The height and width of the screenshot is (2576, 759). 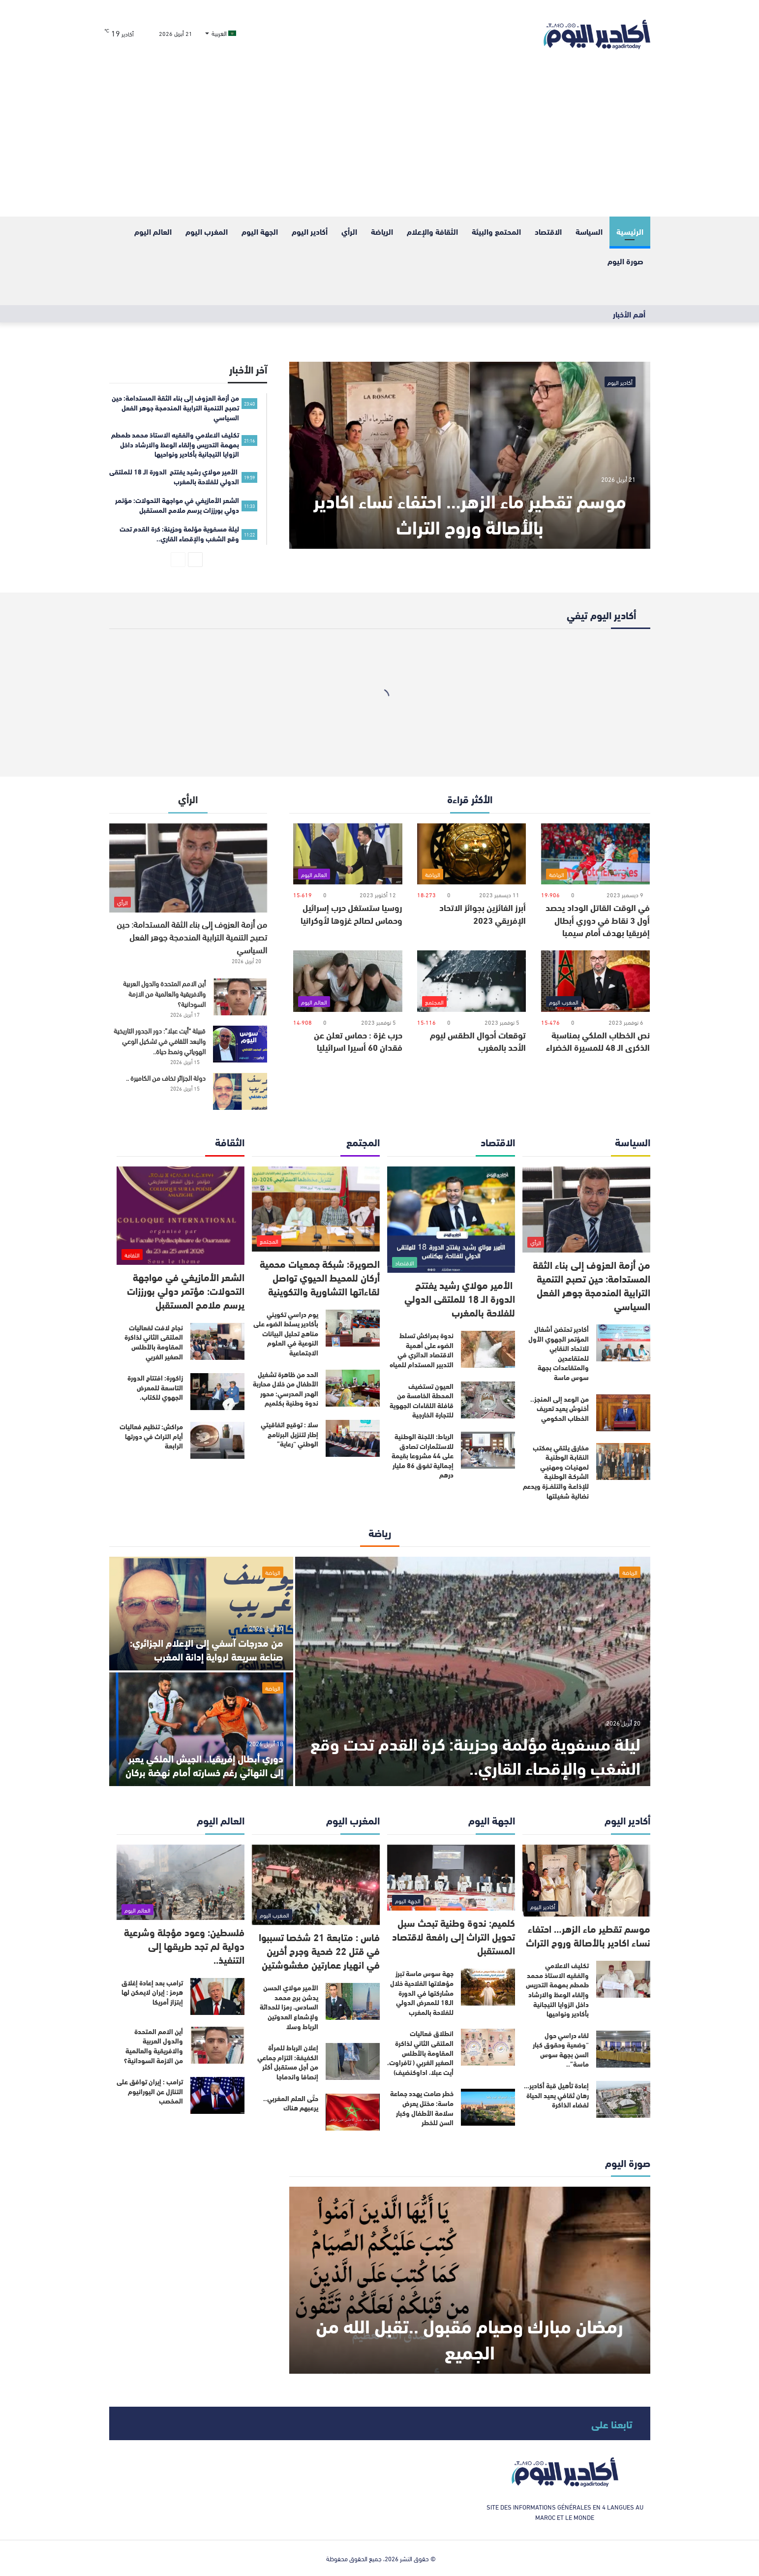 I want to click on [كلميم: ندوة وطنية تبحث سبل تحويل التراث إلى رافعة لاقتصاد المستقبل], so click(x=451, y=1878).